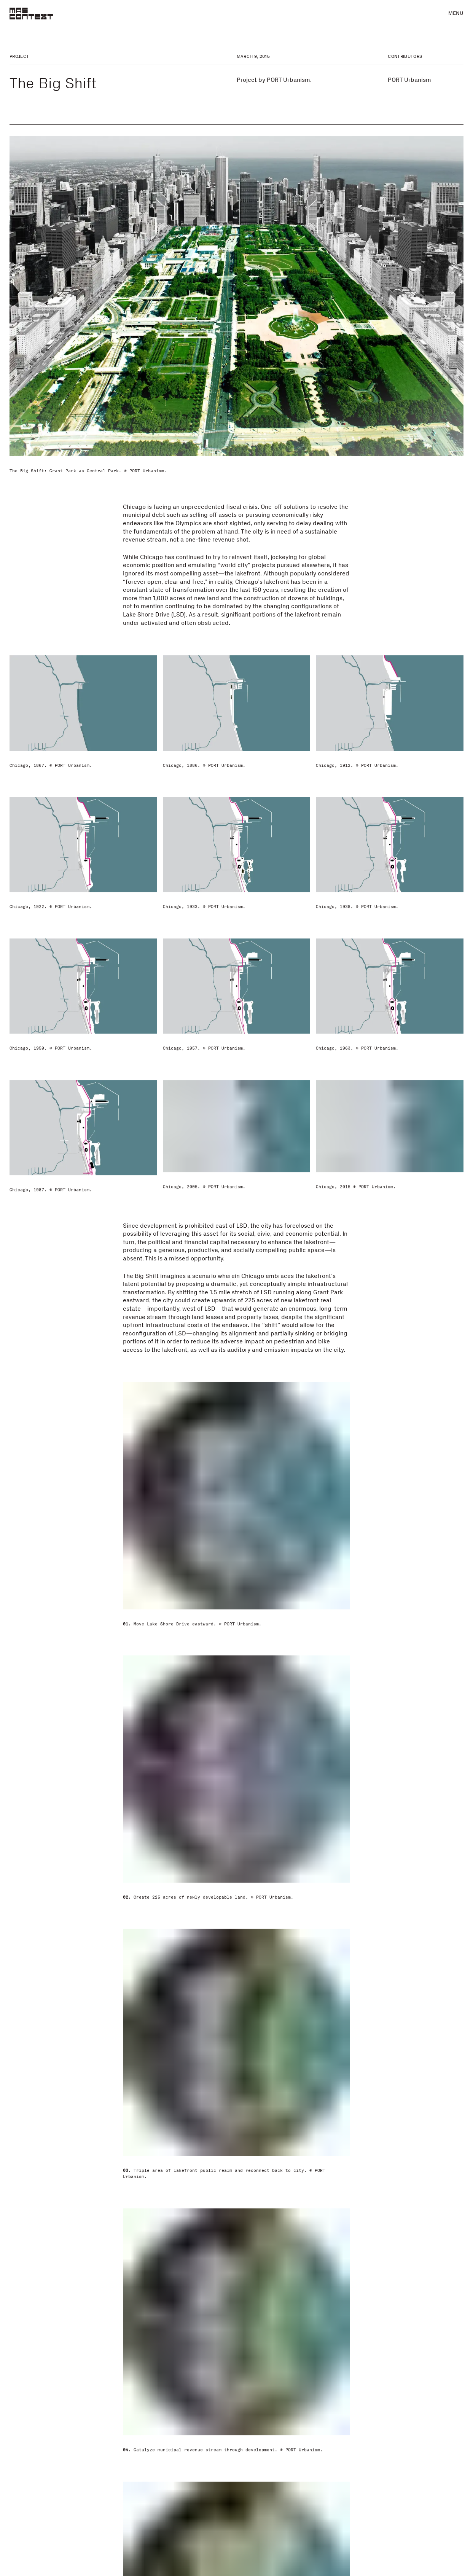  What do you see at coordinates (455, 13) in the screenshot?
I see `Menu [button]` at bounding box center [455, 13].